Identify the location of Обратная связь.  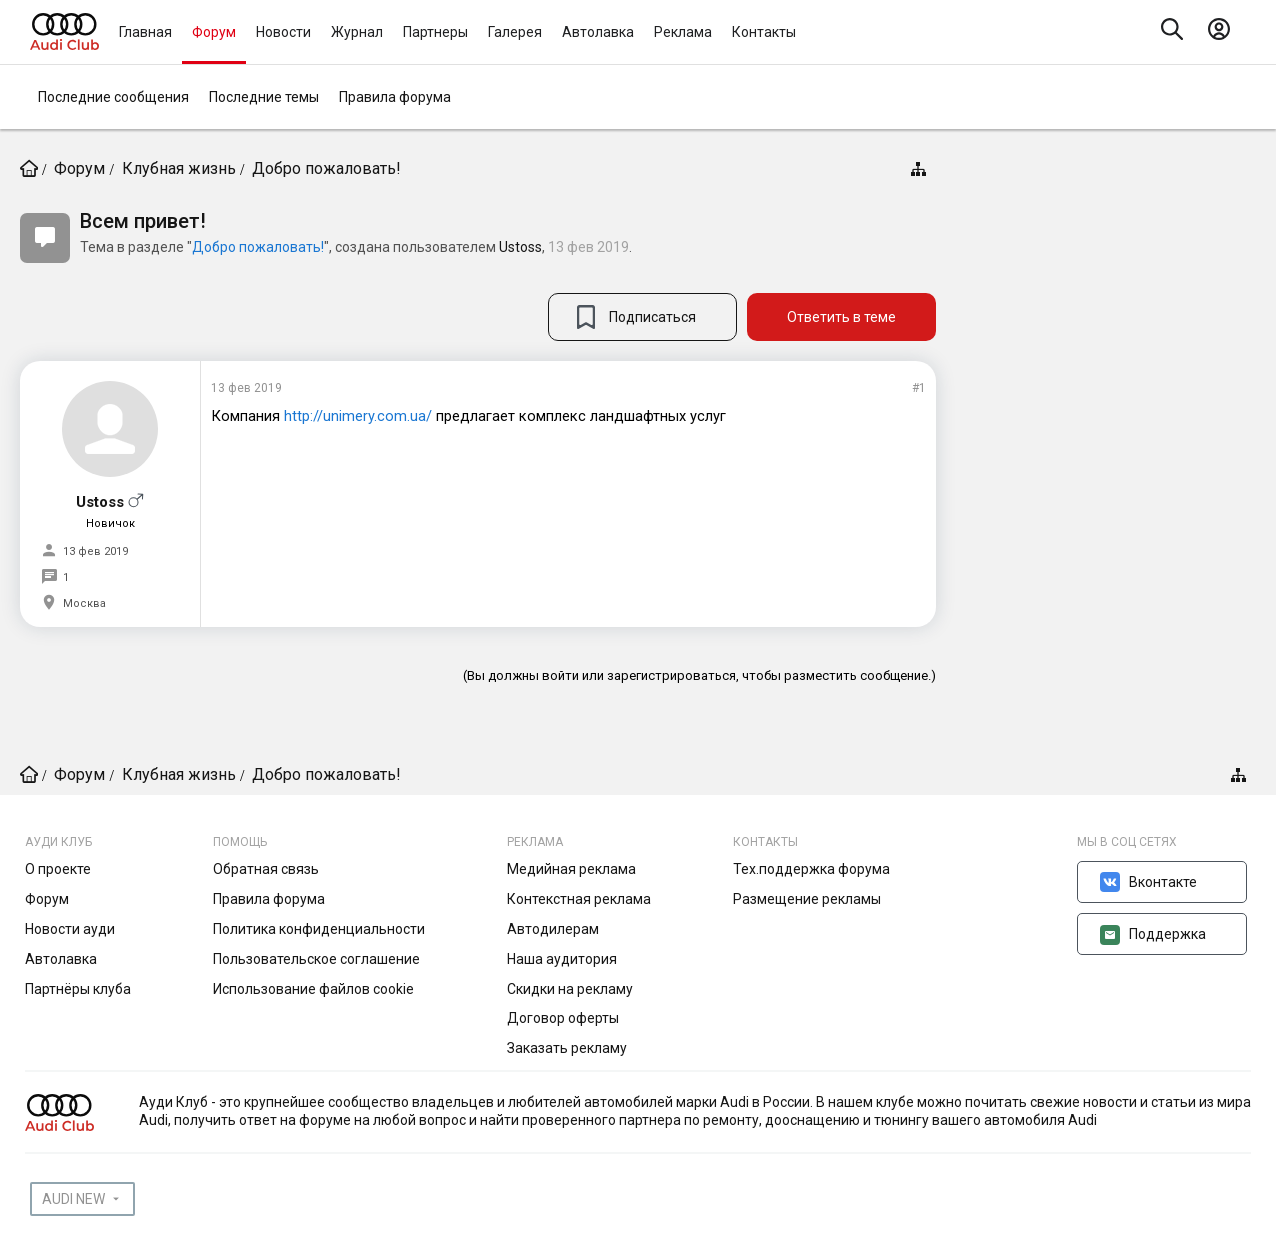
(266, 869).